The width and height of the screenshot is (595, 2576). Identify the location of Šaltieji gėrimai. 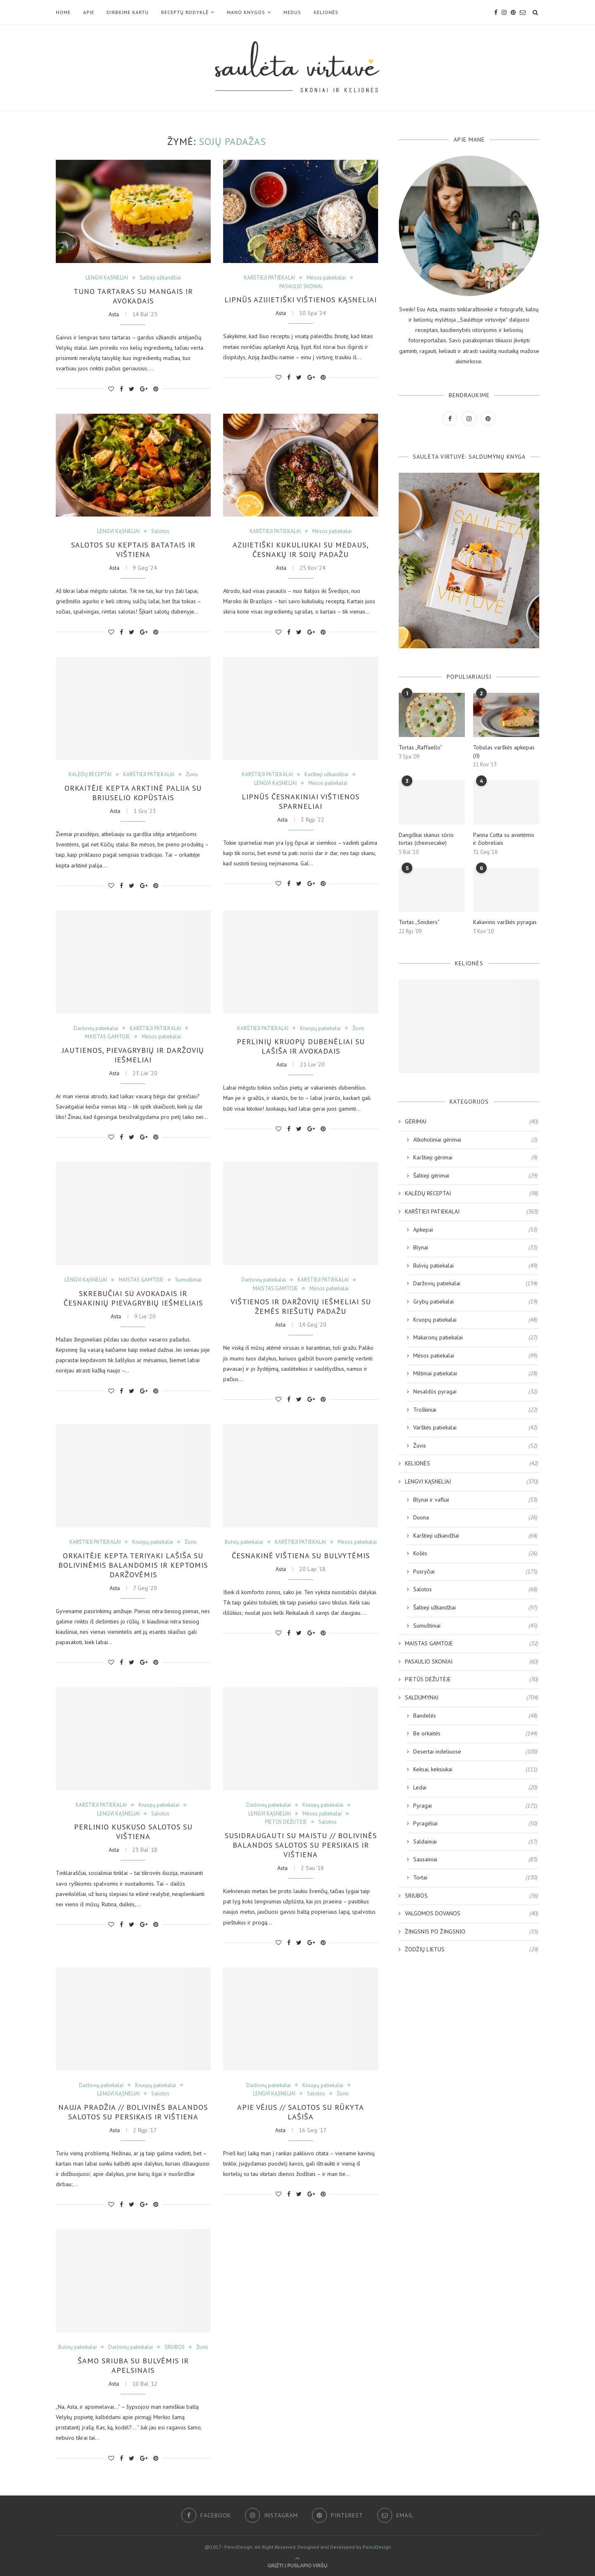
(475, 1176).